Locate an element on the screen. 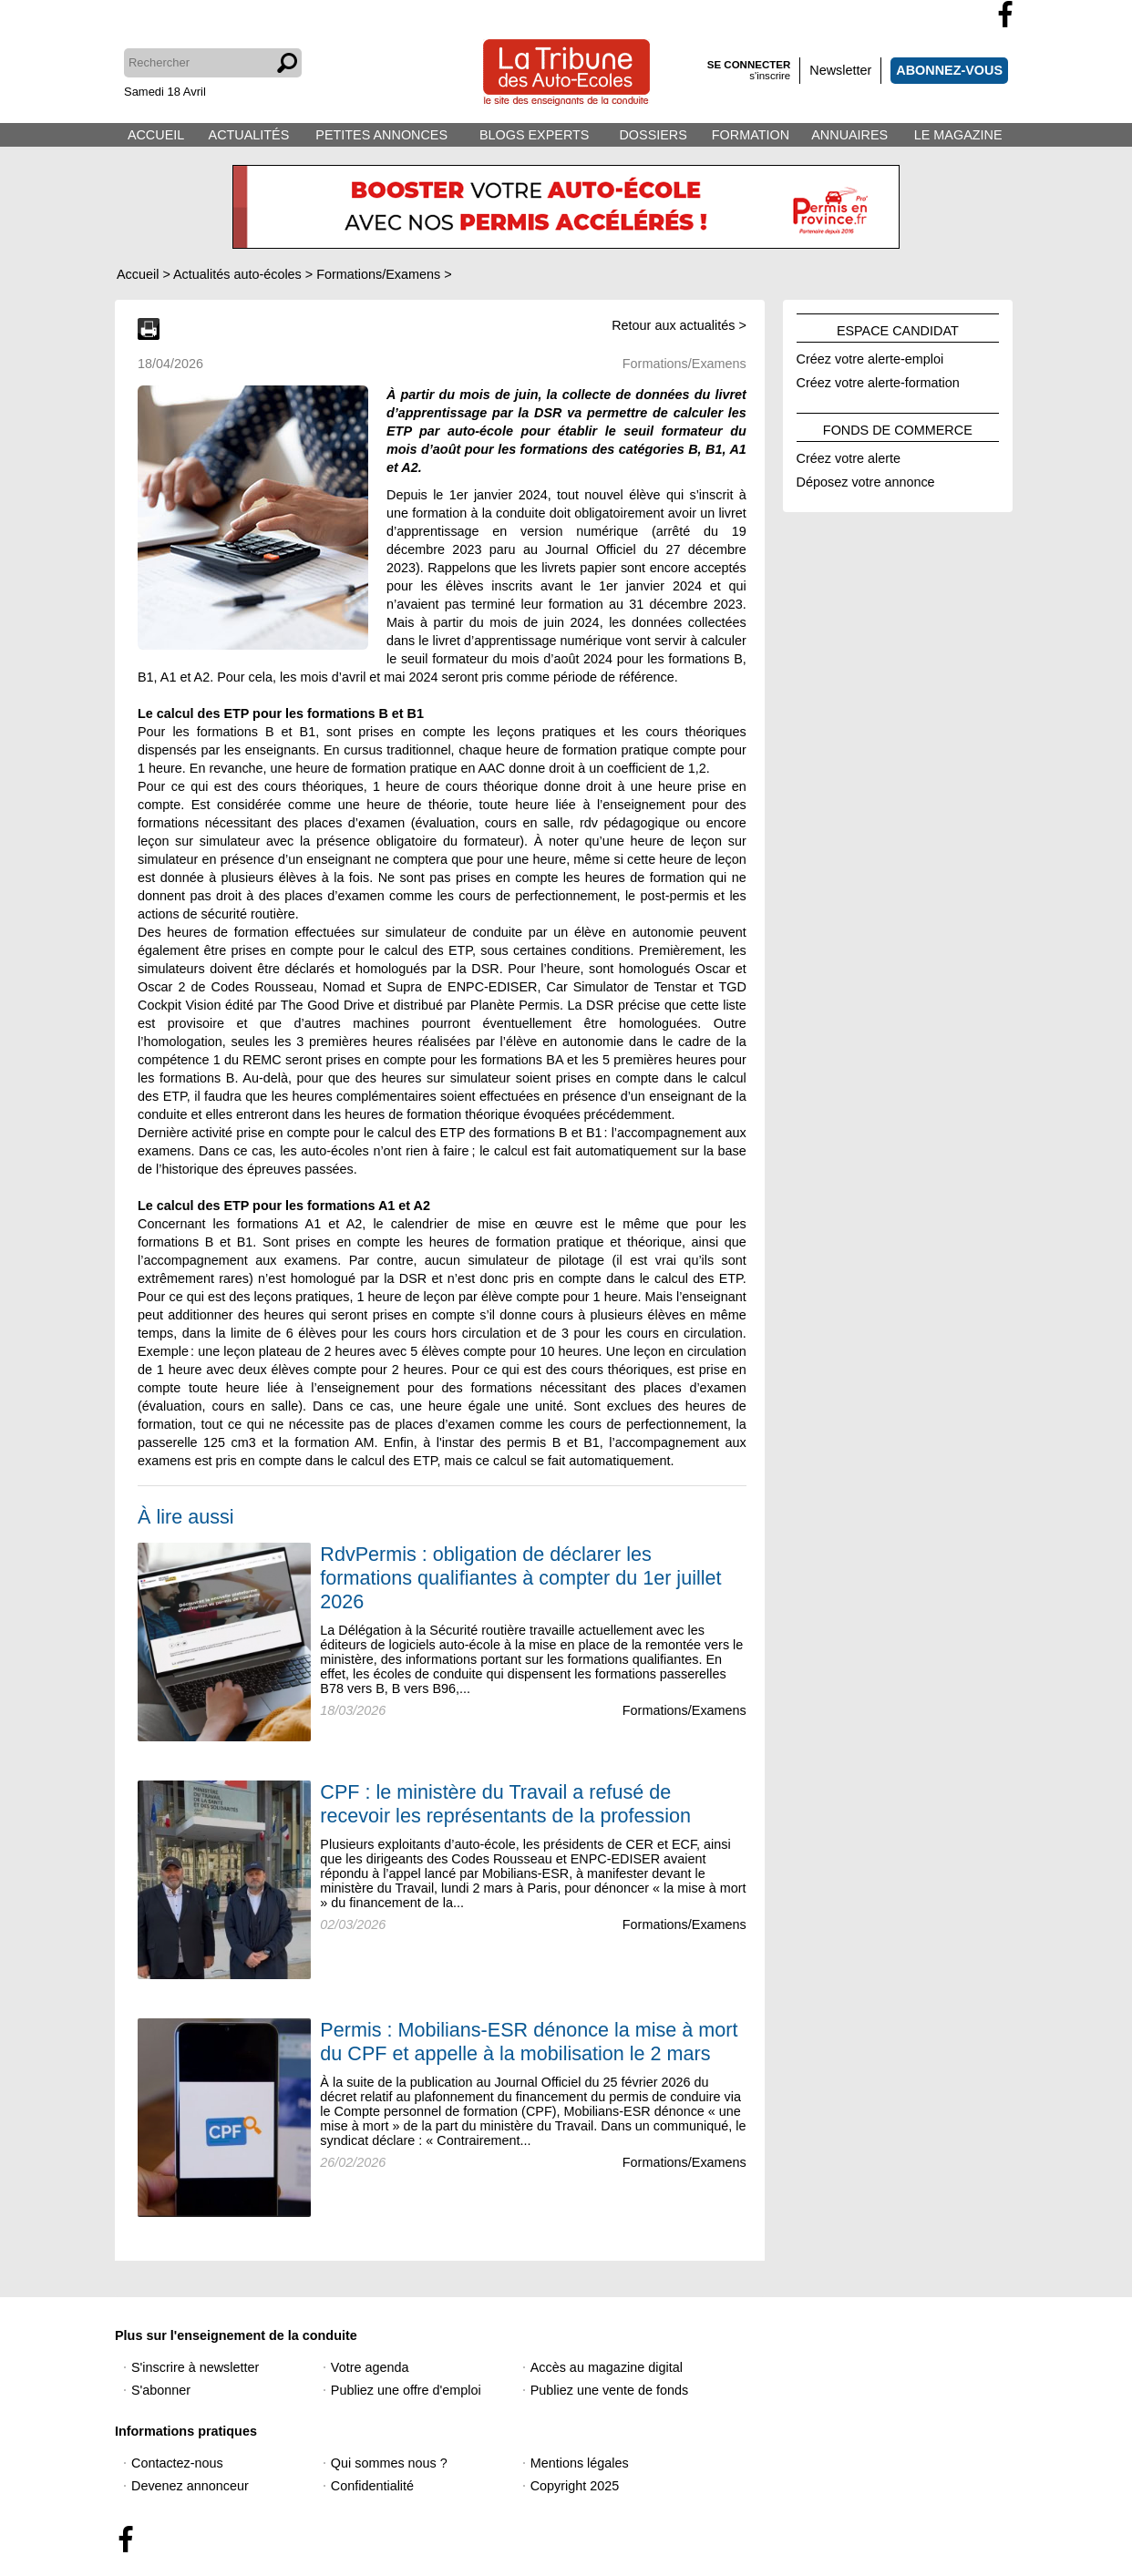 The image size is (1132, 2576). ABONNEZ-VOUS is located at coordinates (949, 70).